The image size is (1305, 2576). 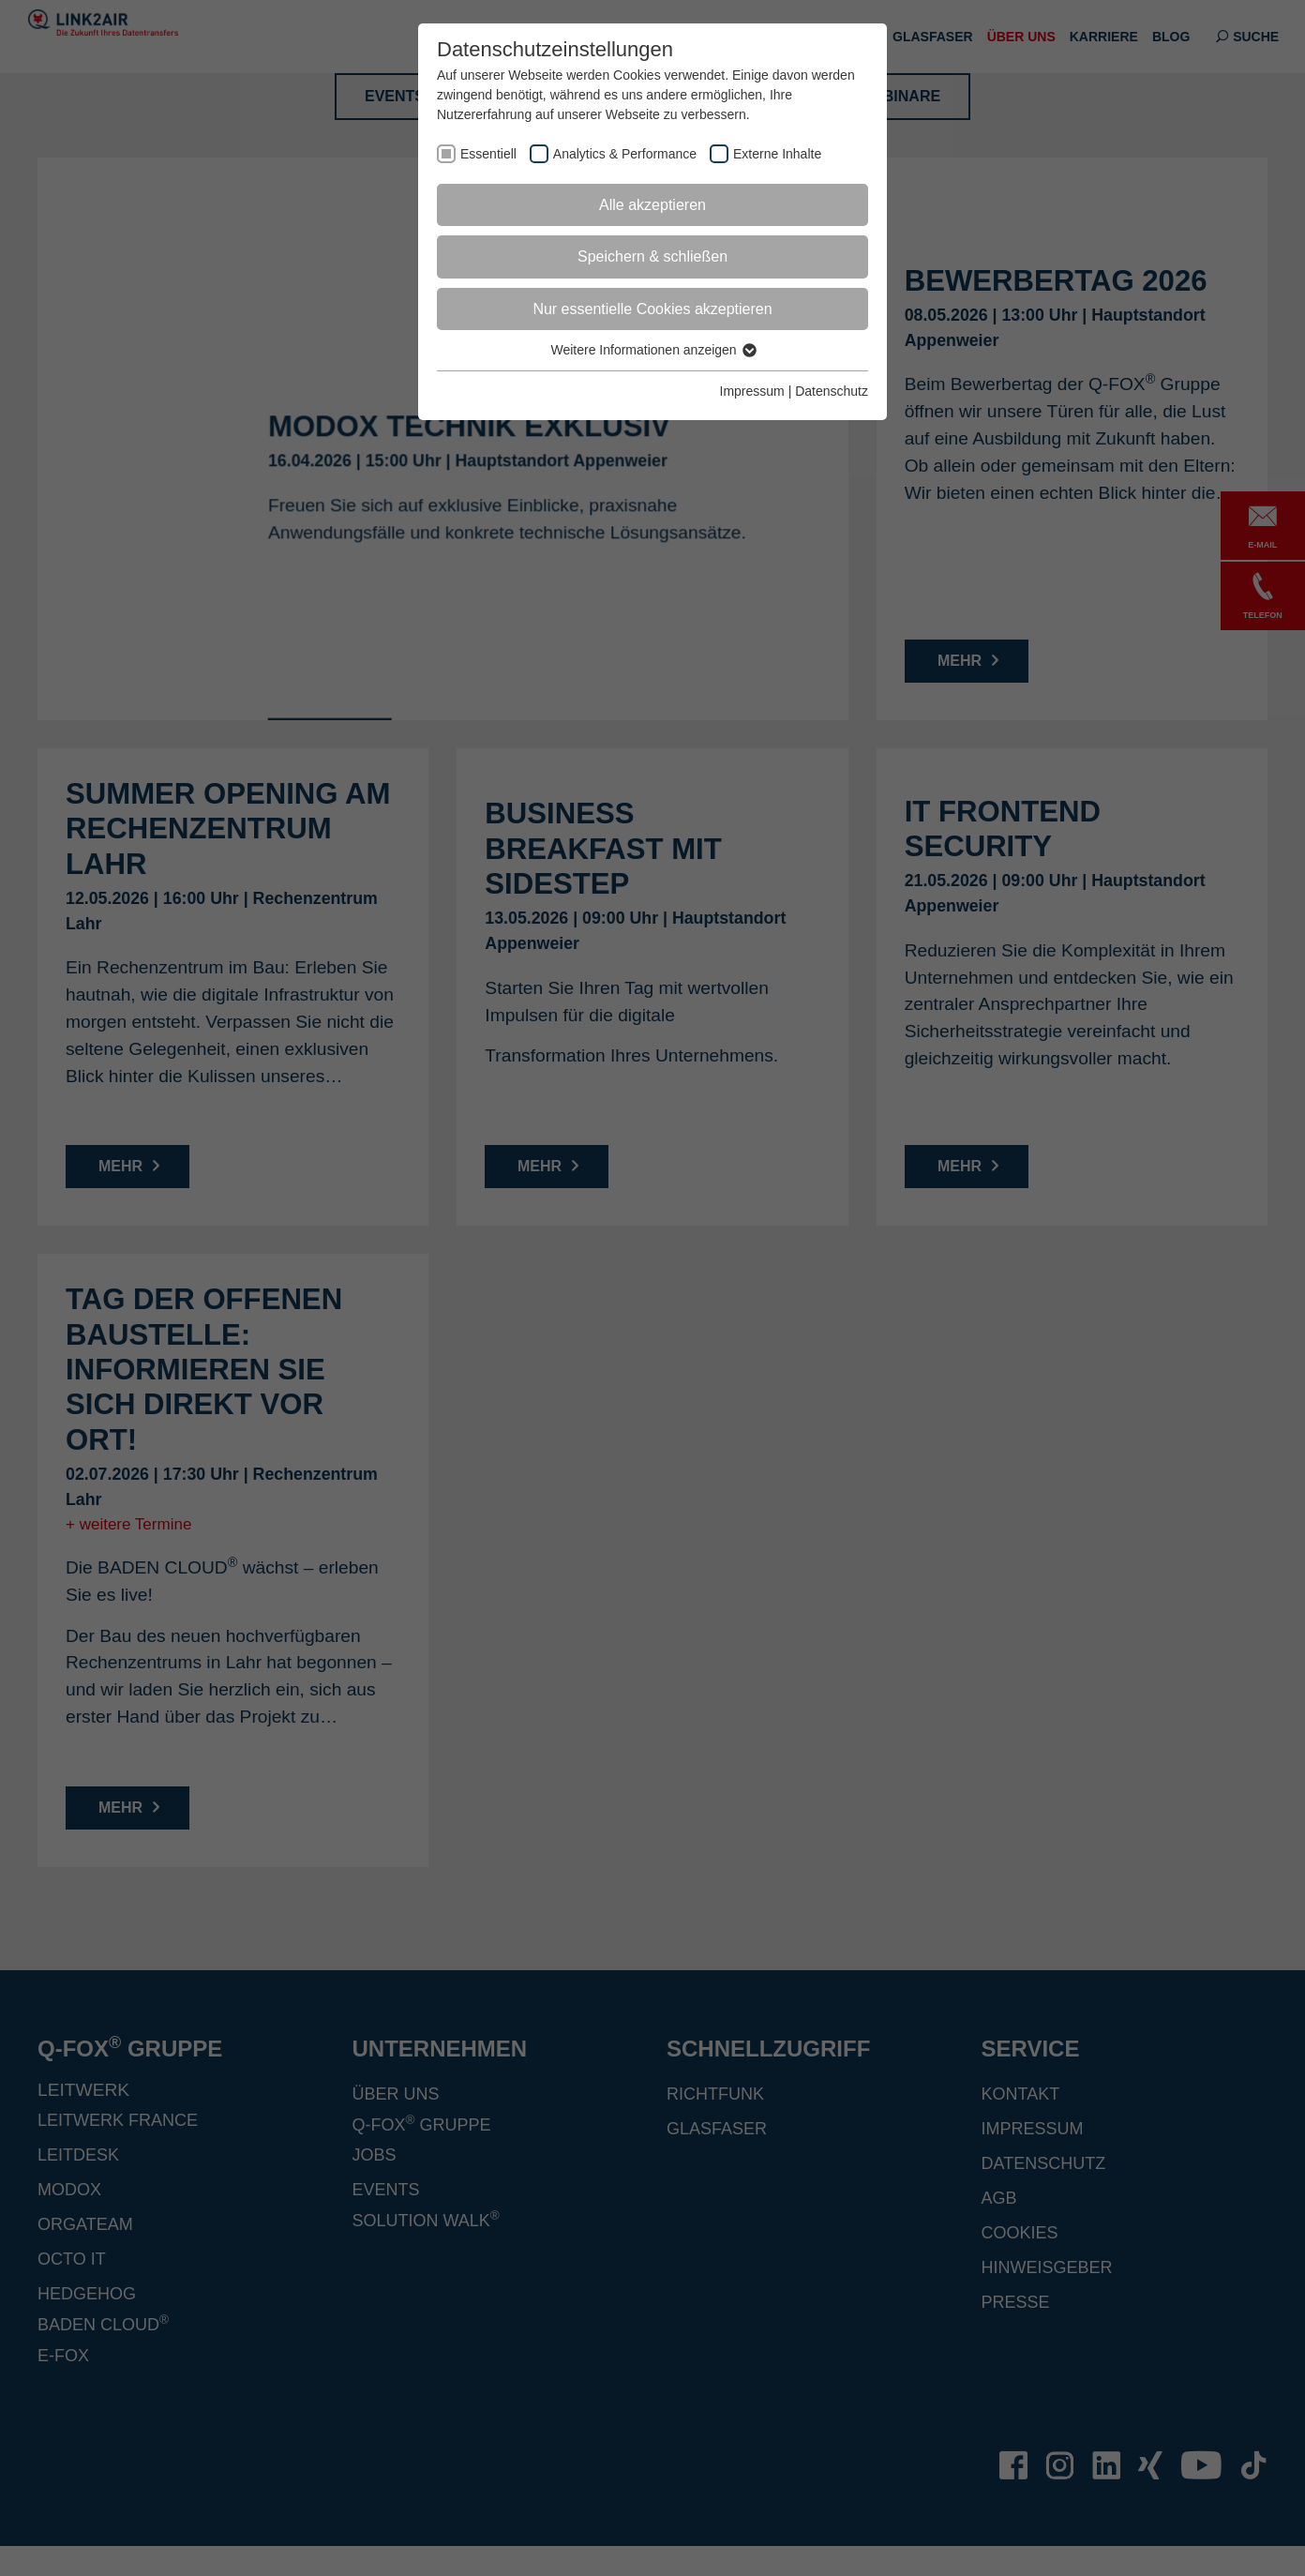 What do you see at coordinates (652, 205) in the screenshot?
I see `Alle akzeptieren` at bounding box center [652, 205].